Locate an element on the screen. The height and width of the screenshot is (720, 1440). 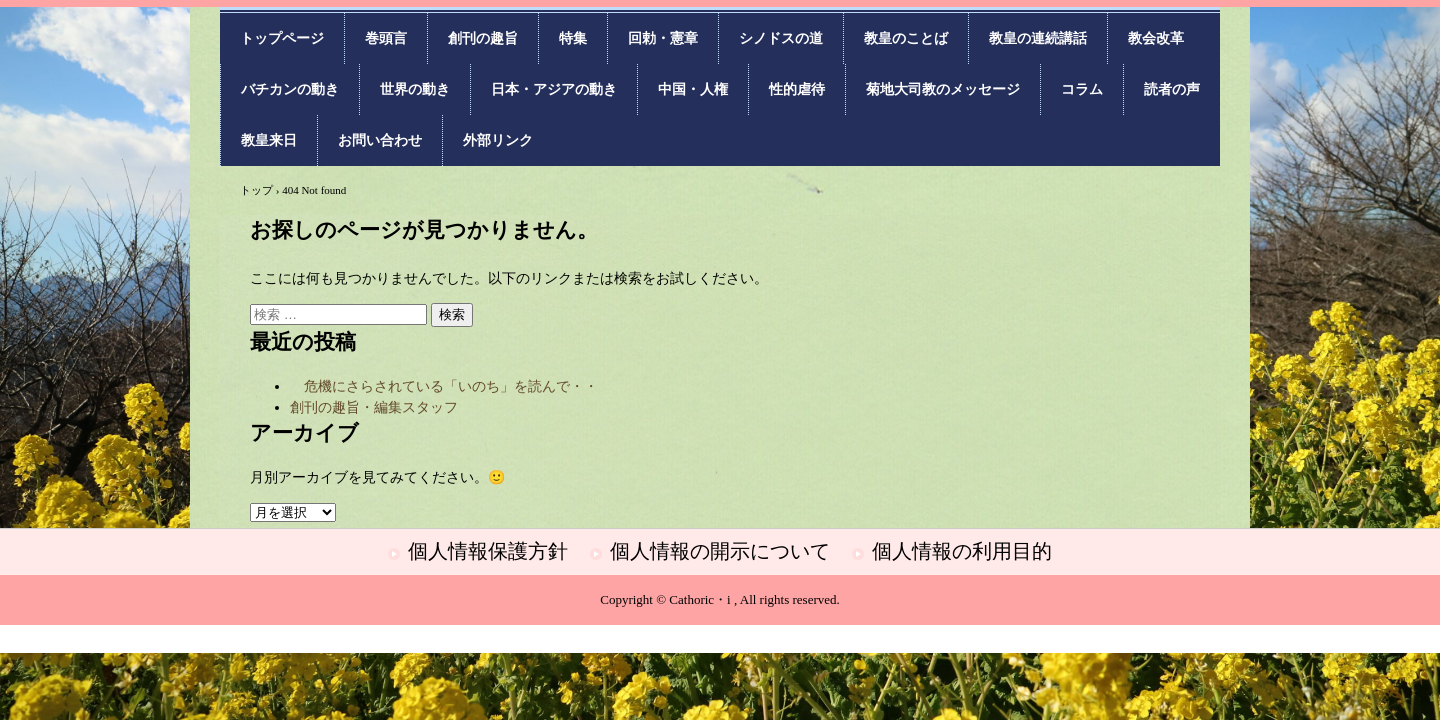
菊地大司教のメッセージ is located at coordinates (943, 89).